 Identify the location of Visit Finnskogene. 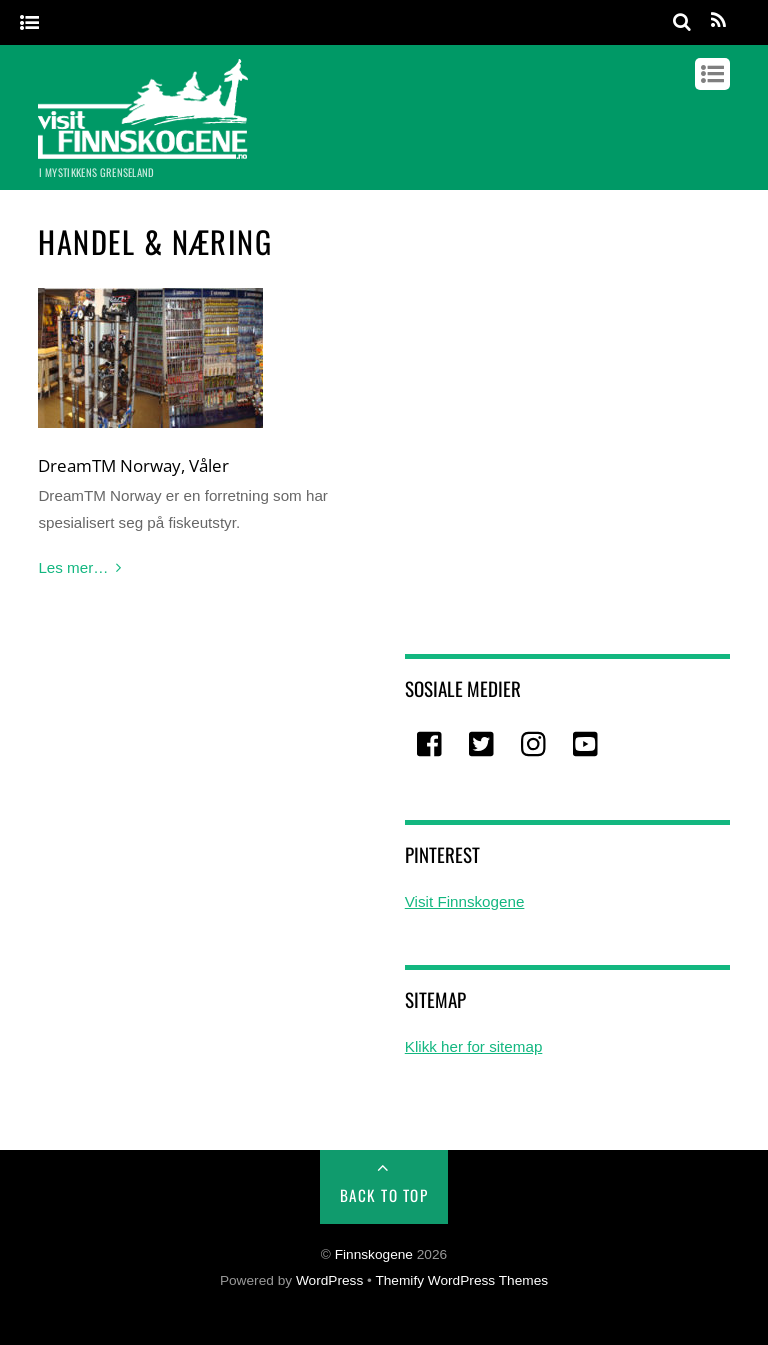
(465, 901).